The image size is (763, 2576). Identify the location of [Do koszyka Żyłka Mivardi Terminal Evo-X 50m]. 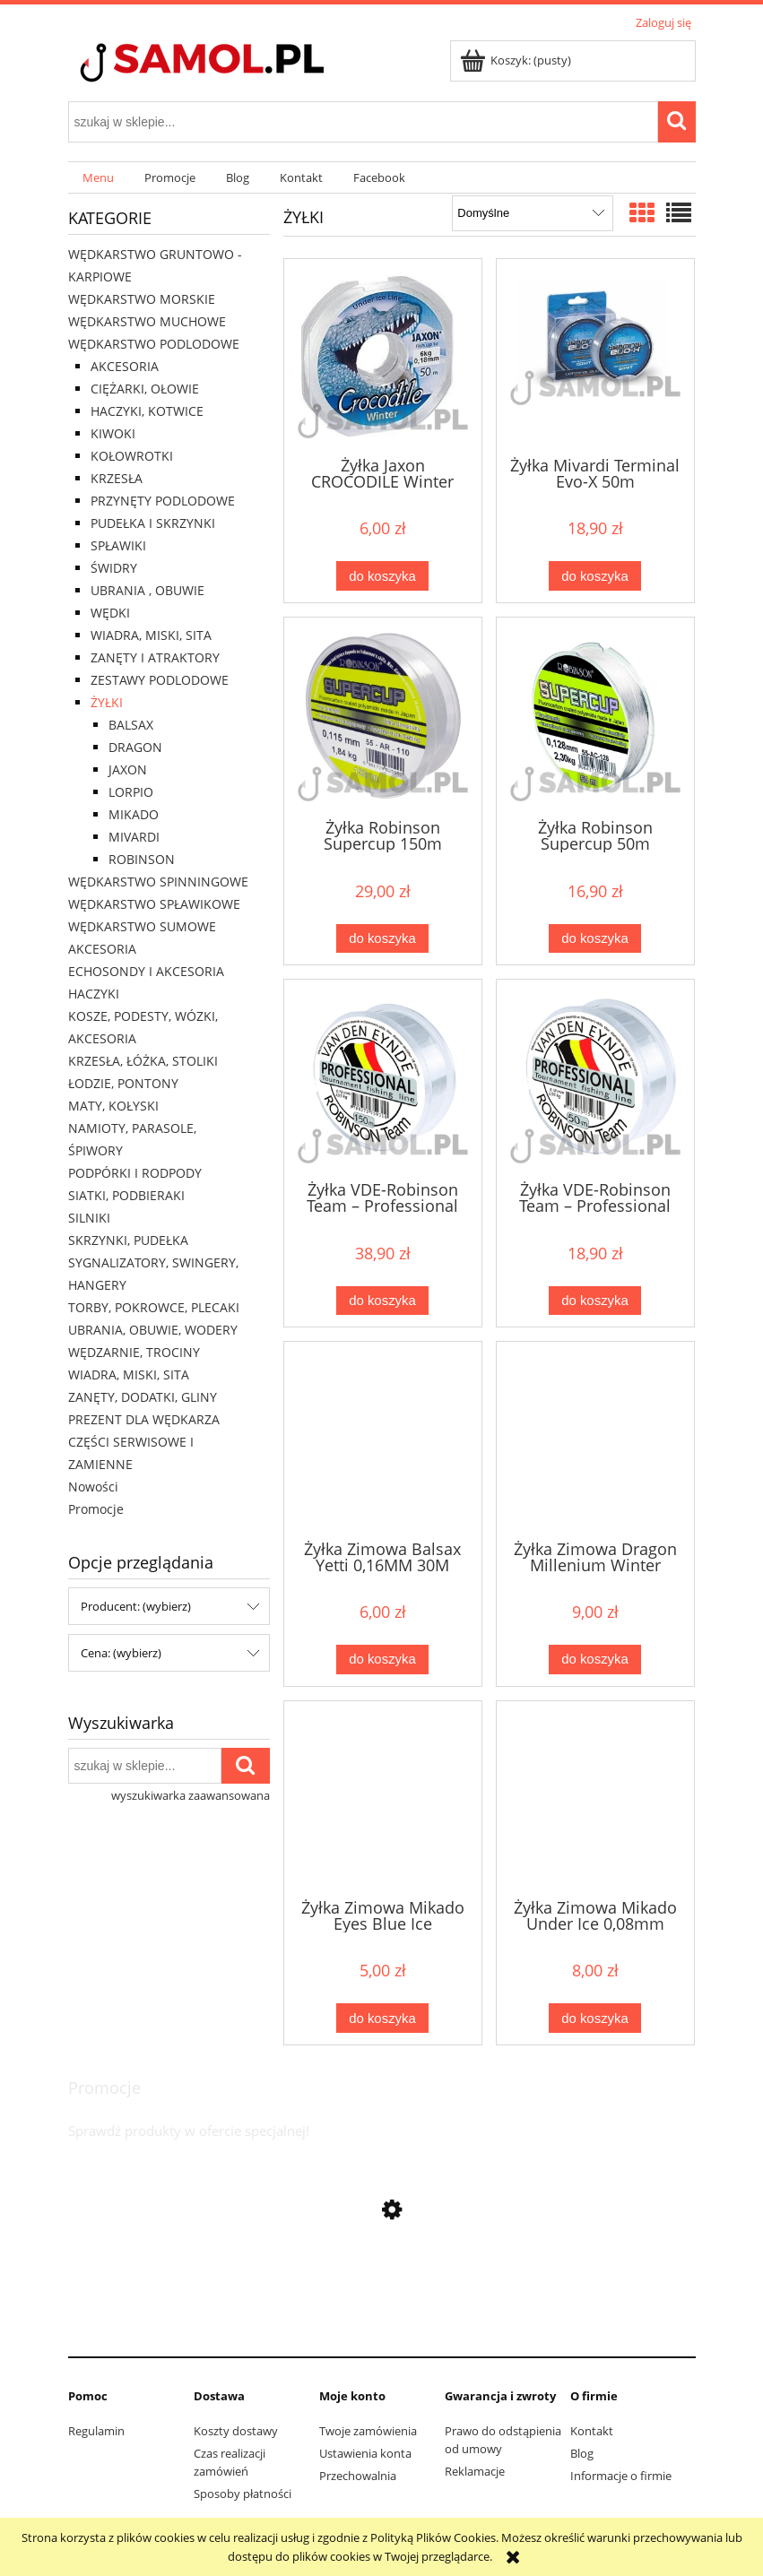
(594, 576).